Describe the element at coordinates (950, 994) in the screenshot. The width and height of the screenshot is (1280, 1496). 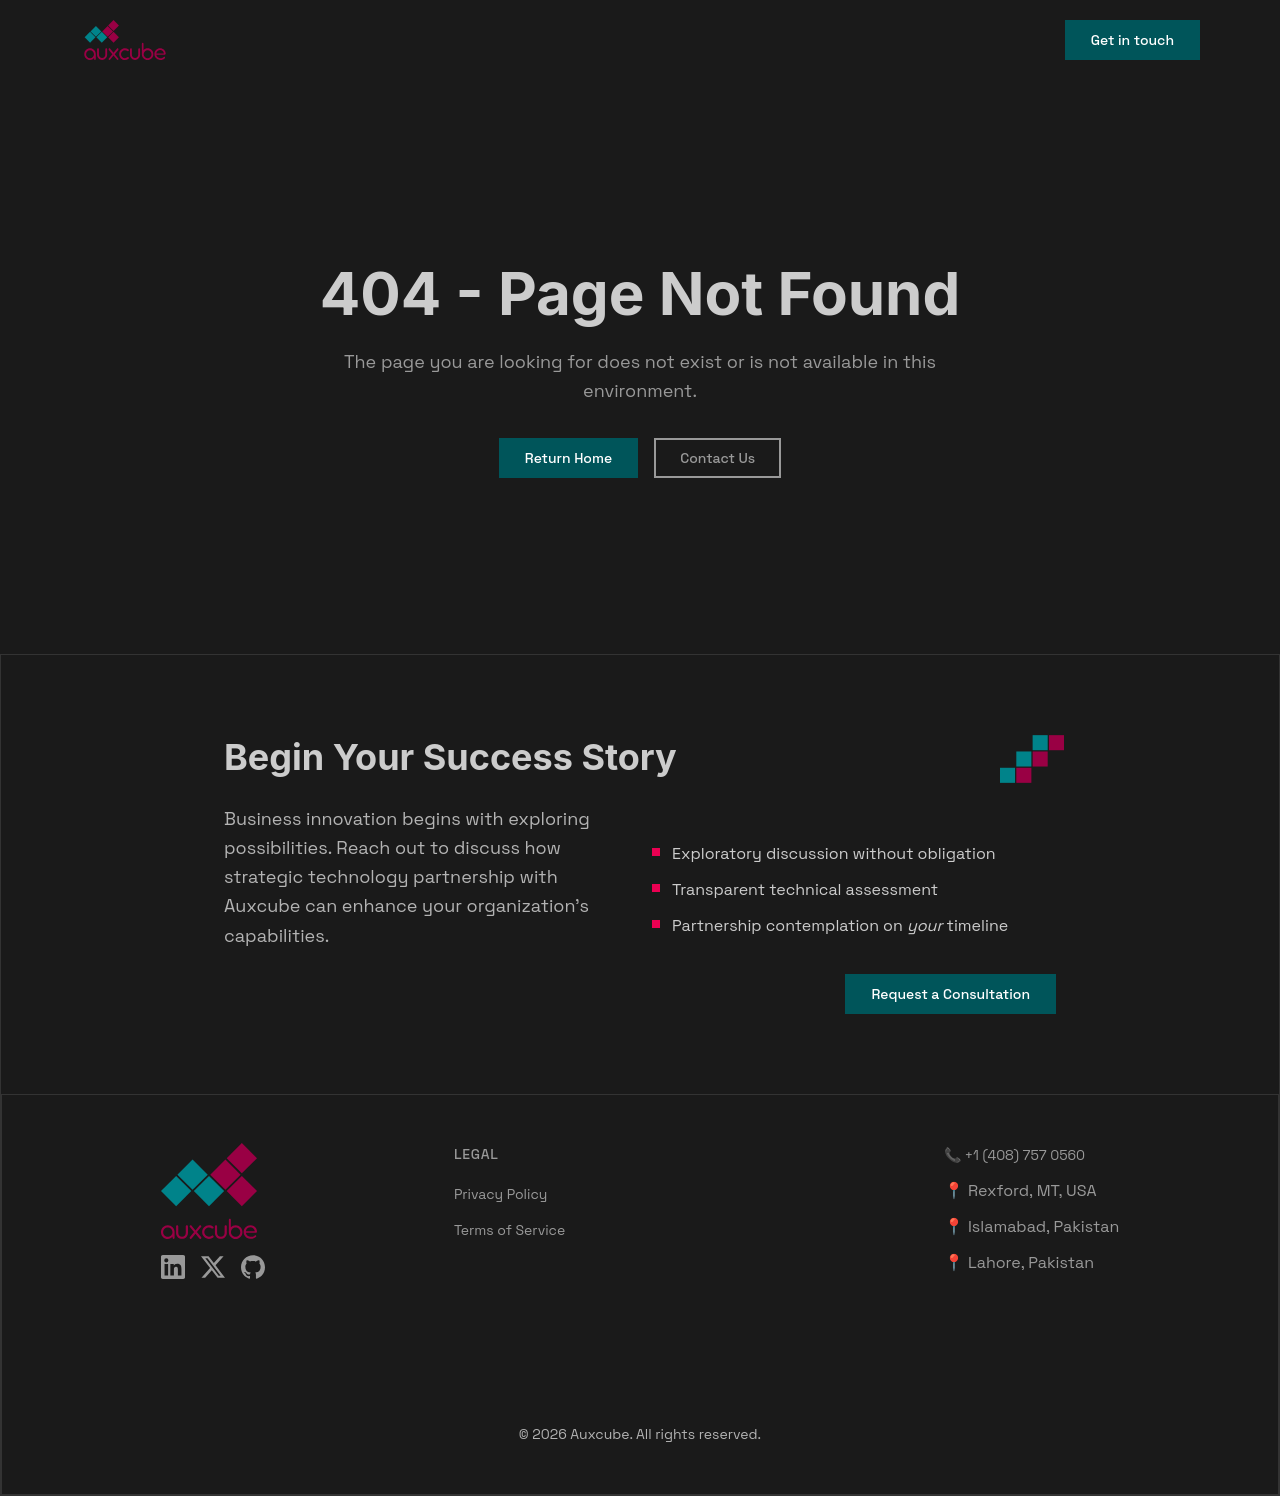
I see `Request a Consultation` at that location.